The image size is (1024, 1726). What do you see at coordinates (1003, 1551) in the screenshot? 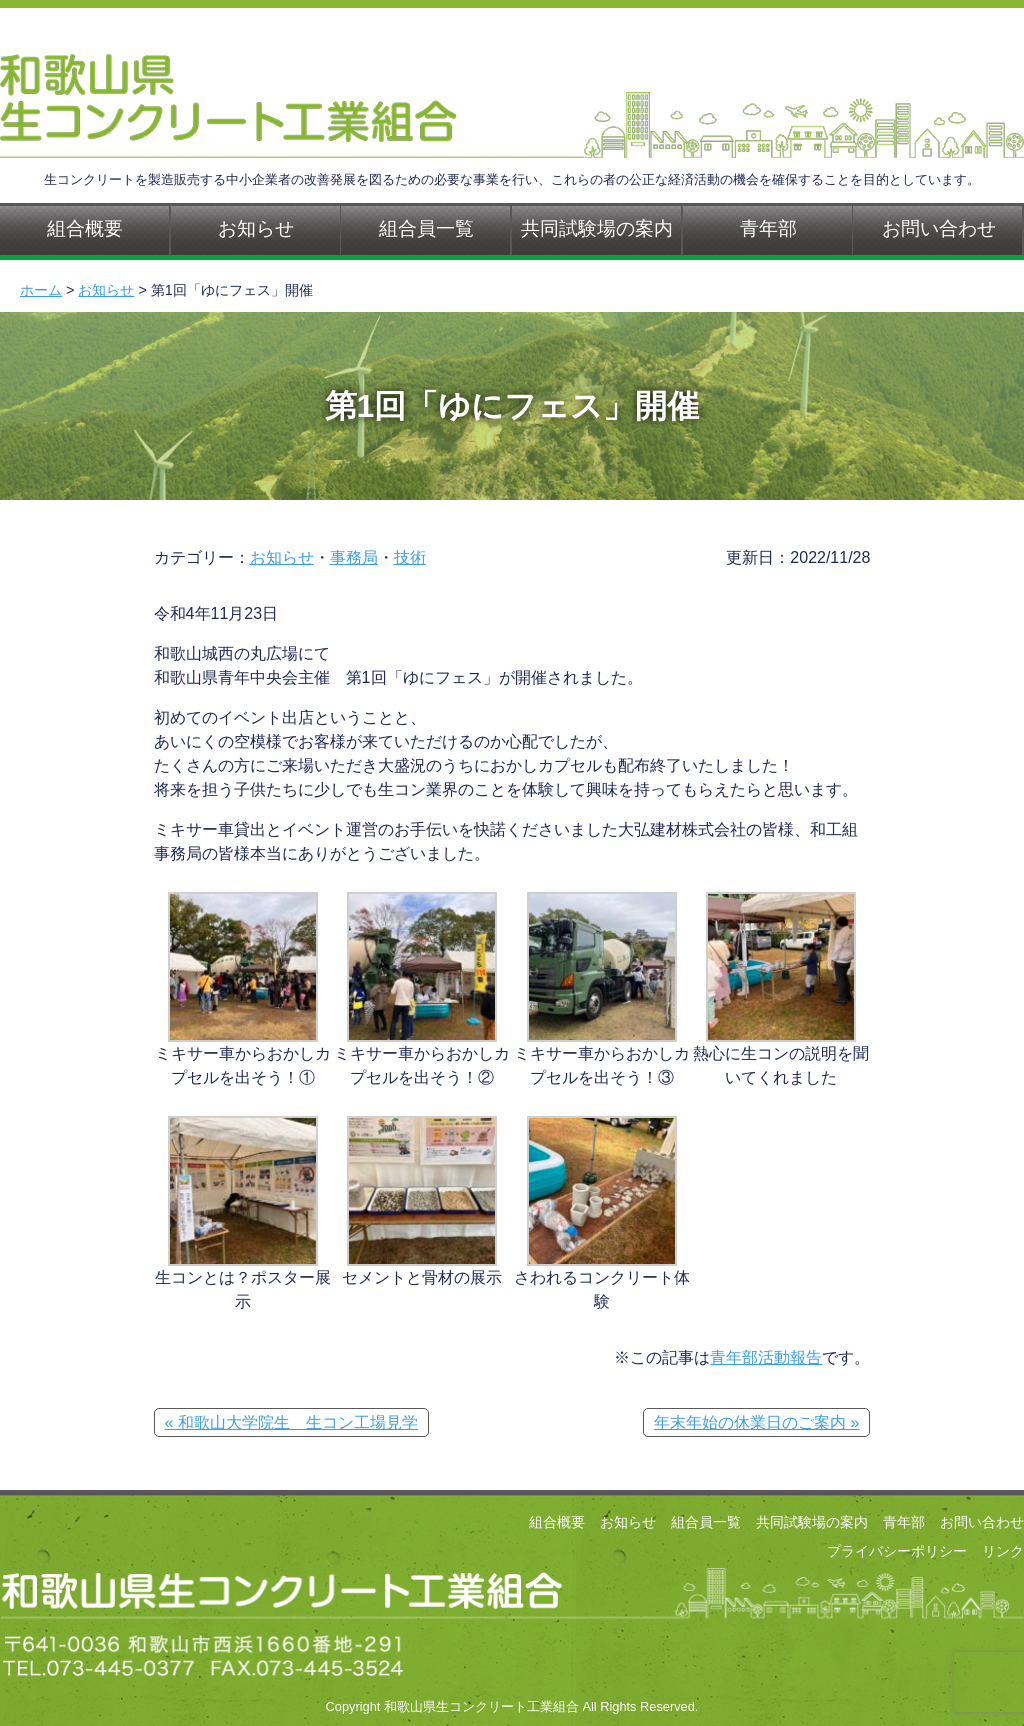
I see `リンク` at bounding box center [1003, 1551].